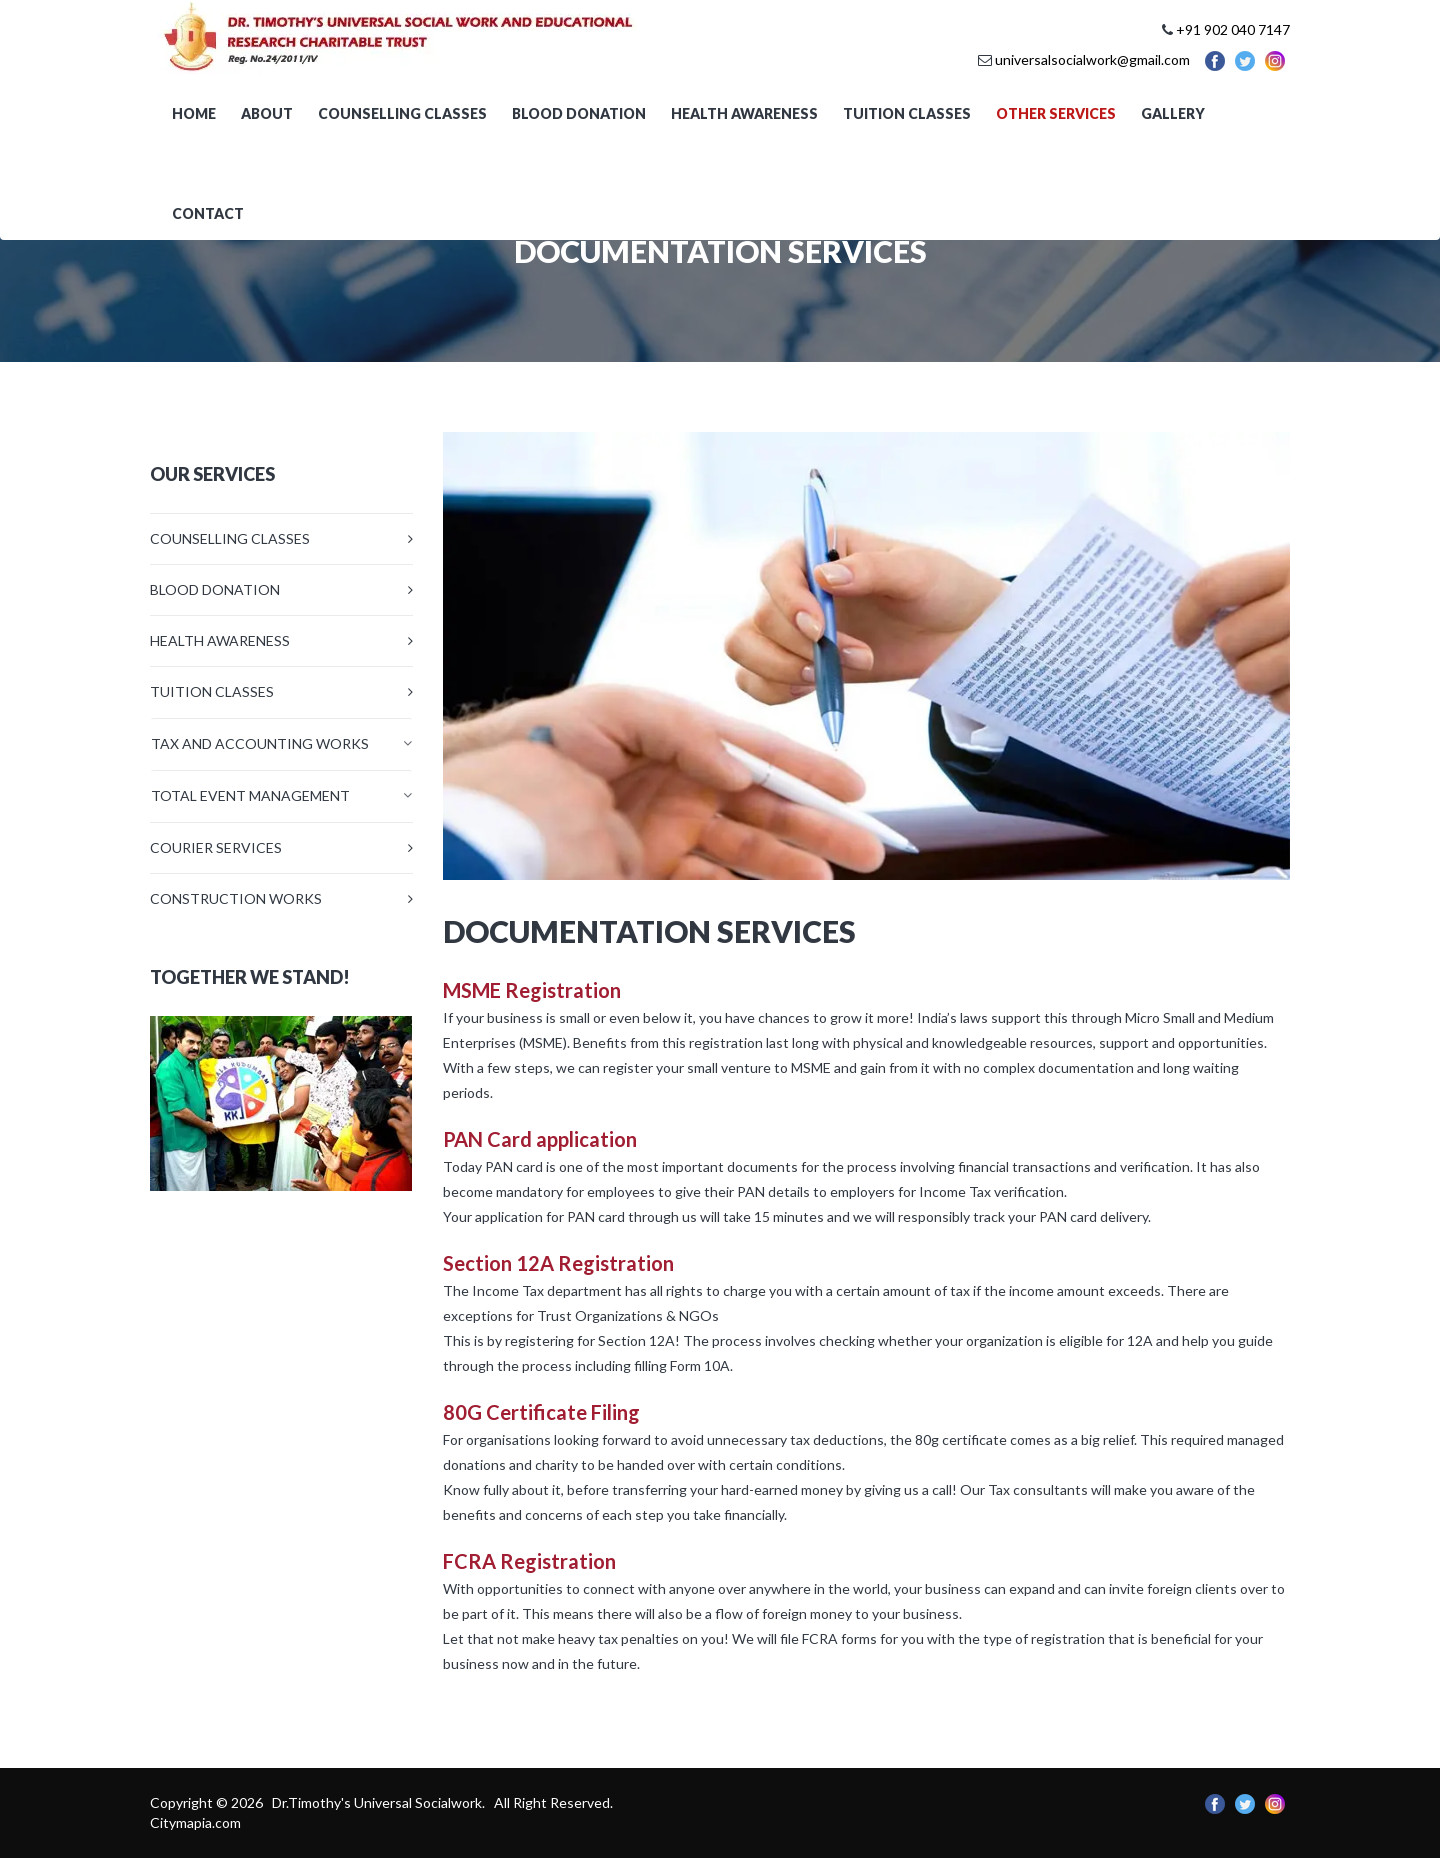 This screenshot has width=1440, height=1858. I want to click on Health awareness, so click(744, 113).